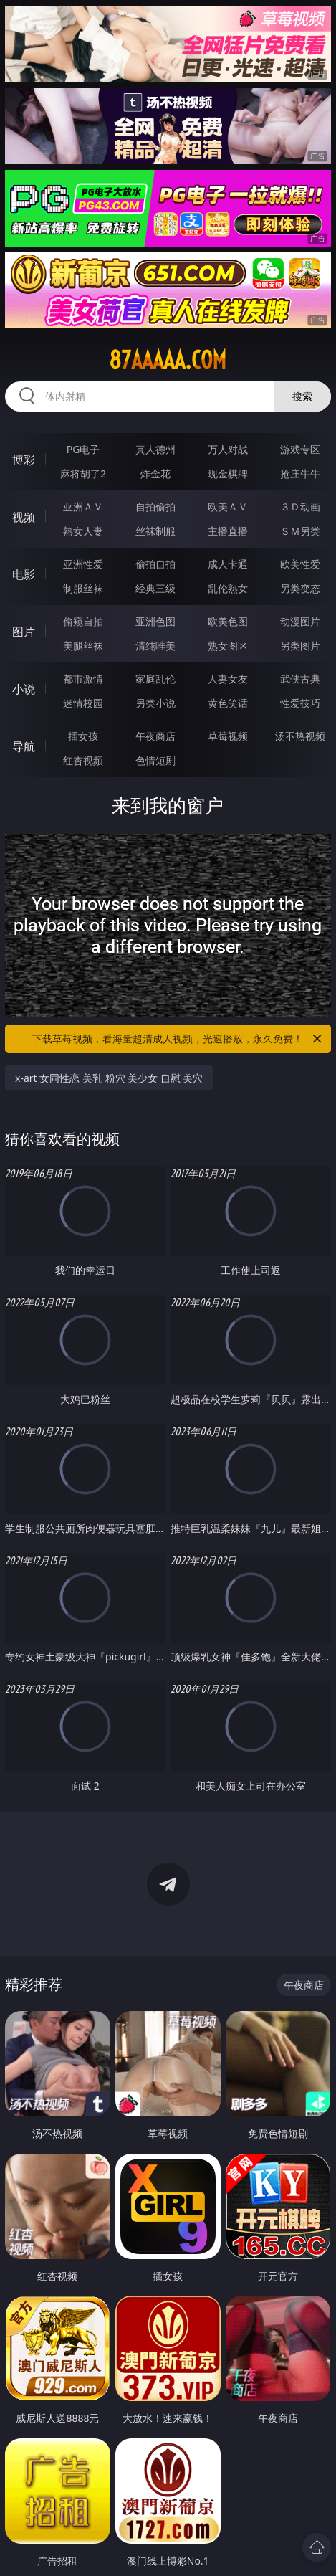 This screenshot has width=336, height=2576. Describe the element at coordinates (23, 689) in the screenshot. I see `小说` at that location.